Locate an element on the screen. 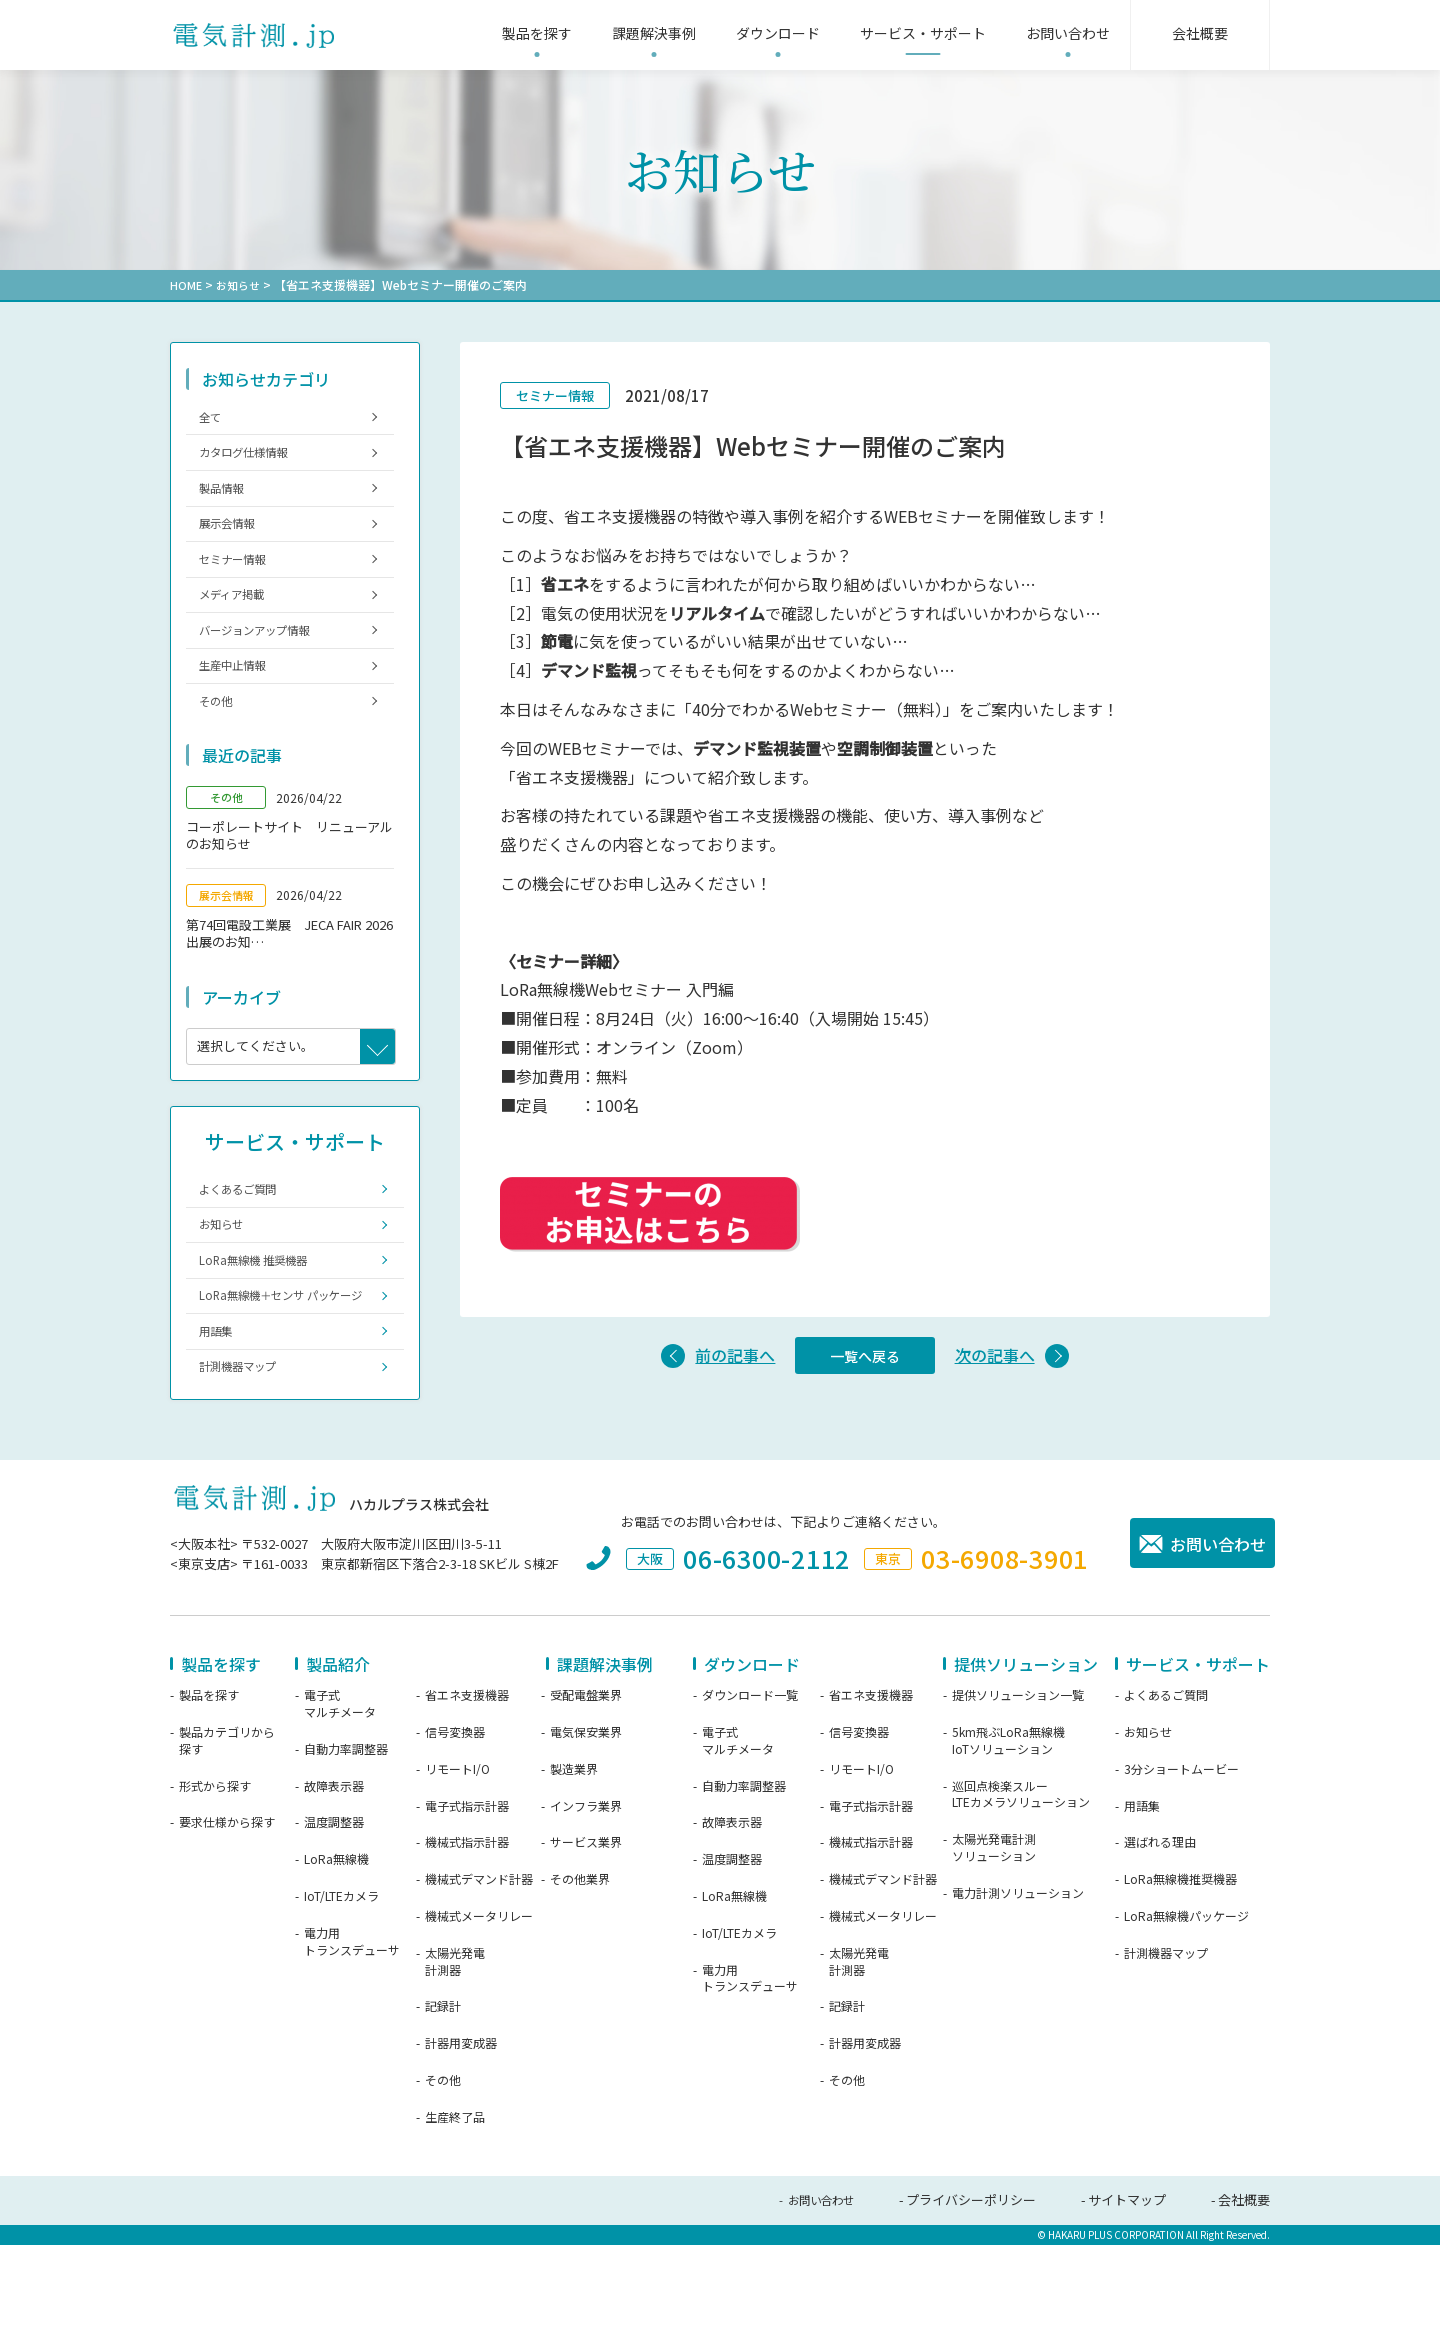  機械式デマンド計器 is located at coordinates (479, 1970).